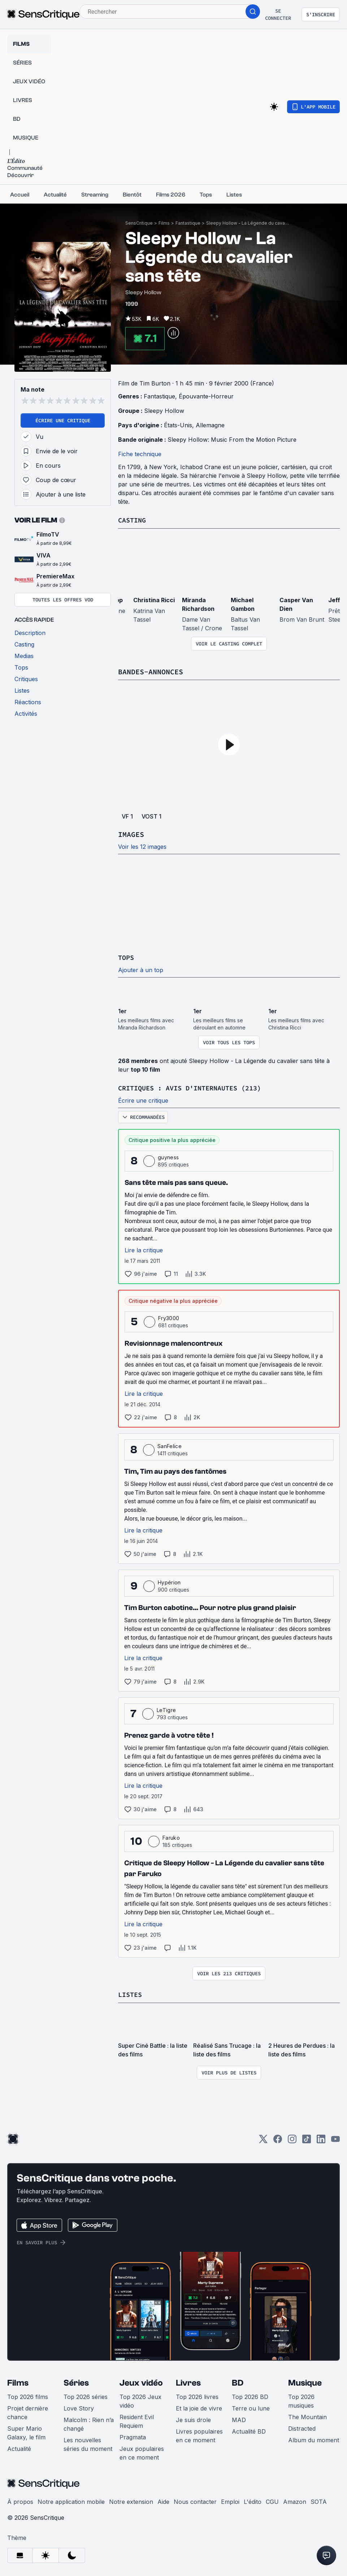  I want to click on [Facebook], so click(277, 2140).